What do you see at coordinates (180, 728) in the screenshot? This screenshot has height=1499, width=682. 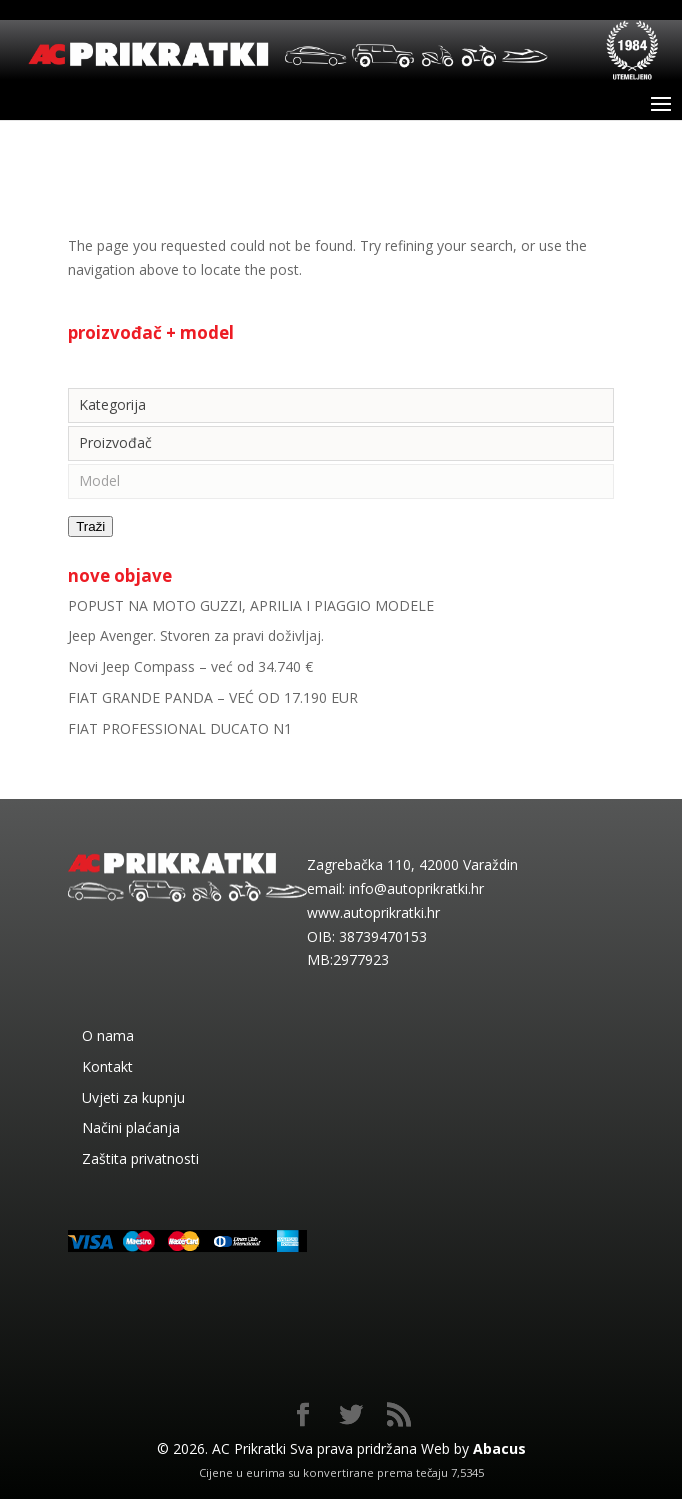 I see `FIAT PROFESSIONAL DUCATO N1` at bounding box center [180, 728].